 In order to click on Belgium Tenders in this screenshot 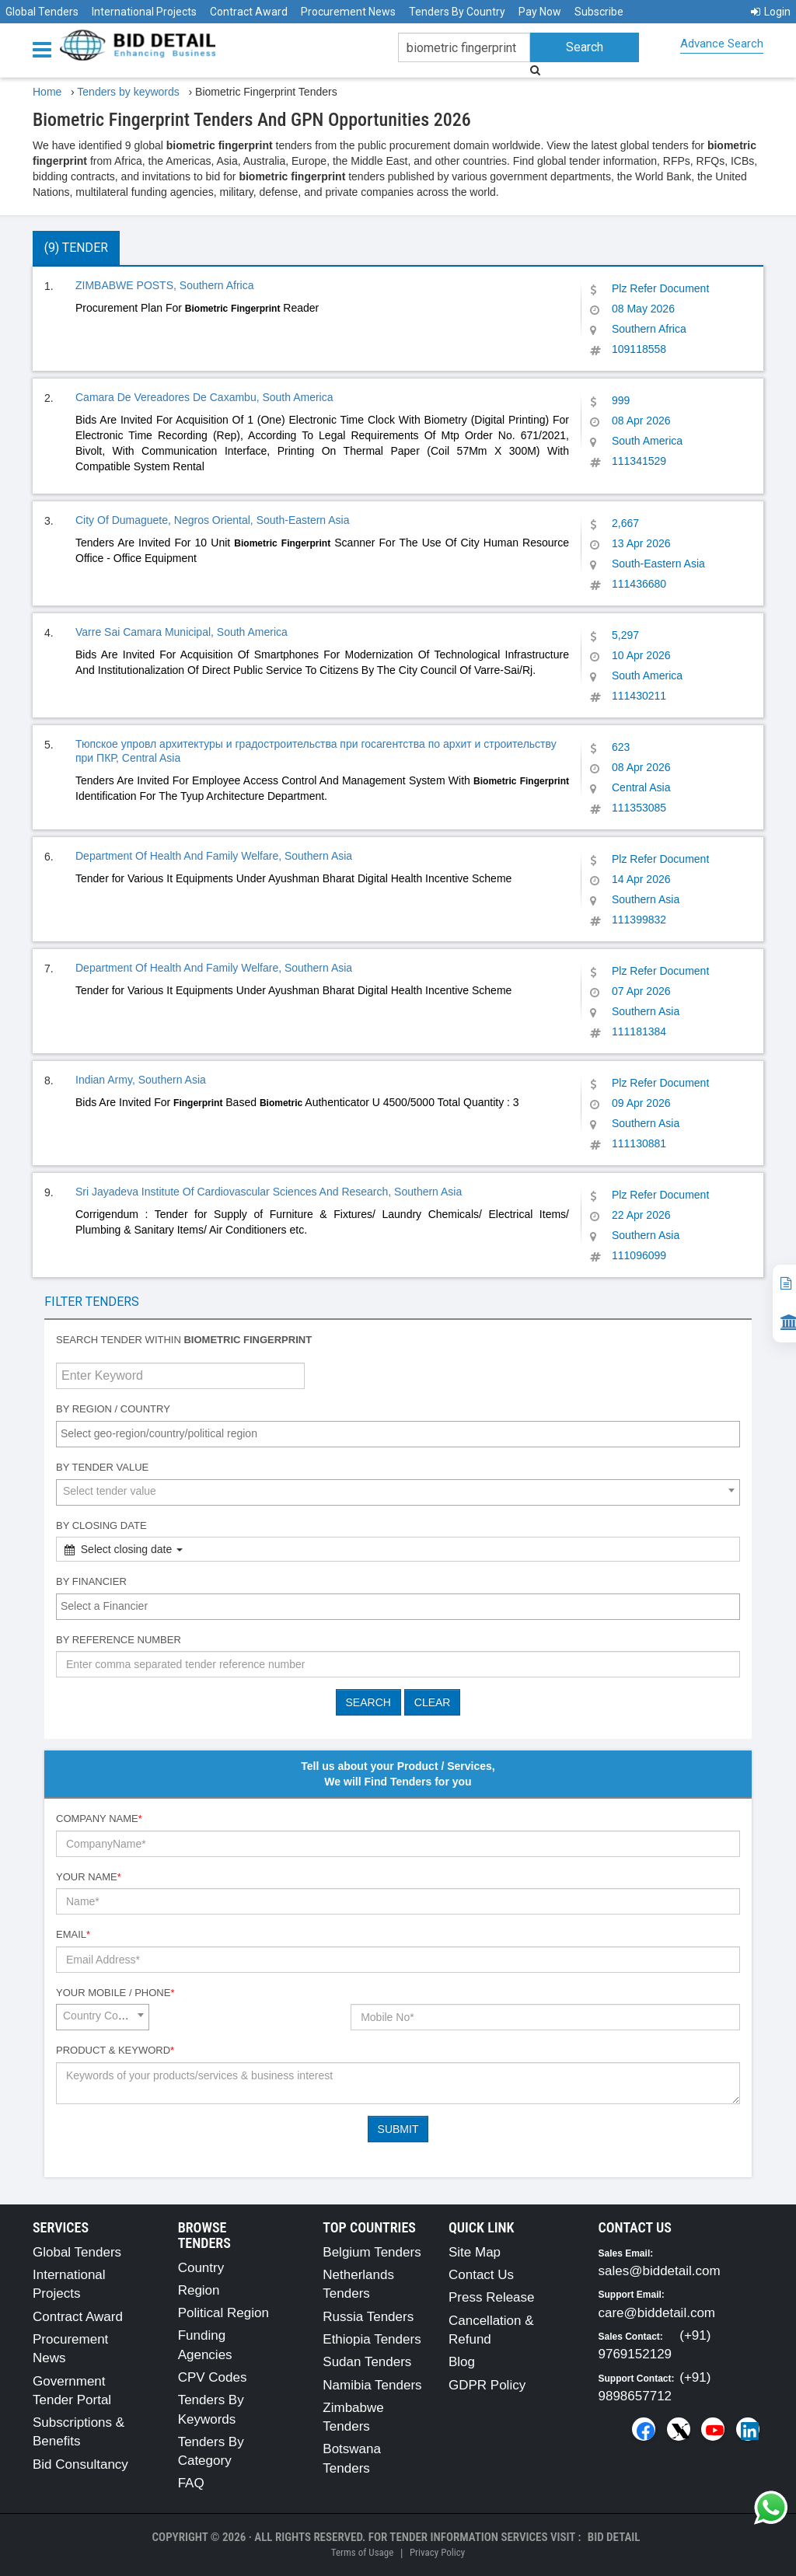, I will do `click(372, 2252)`.